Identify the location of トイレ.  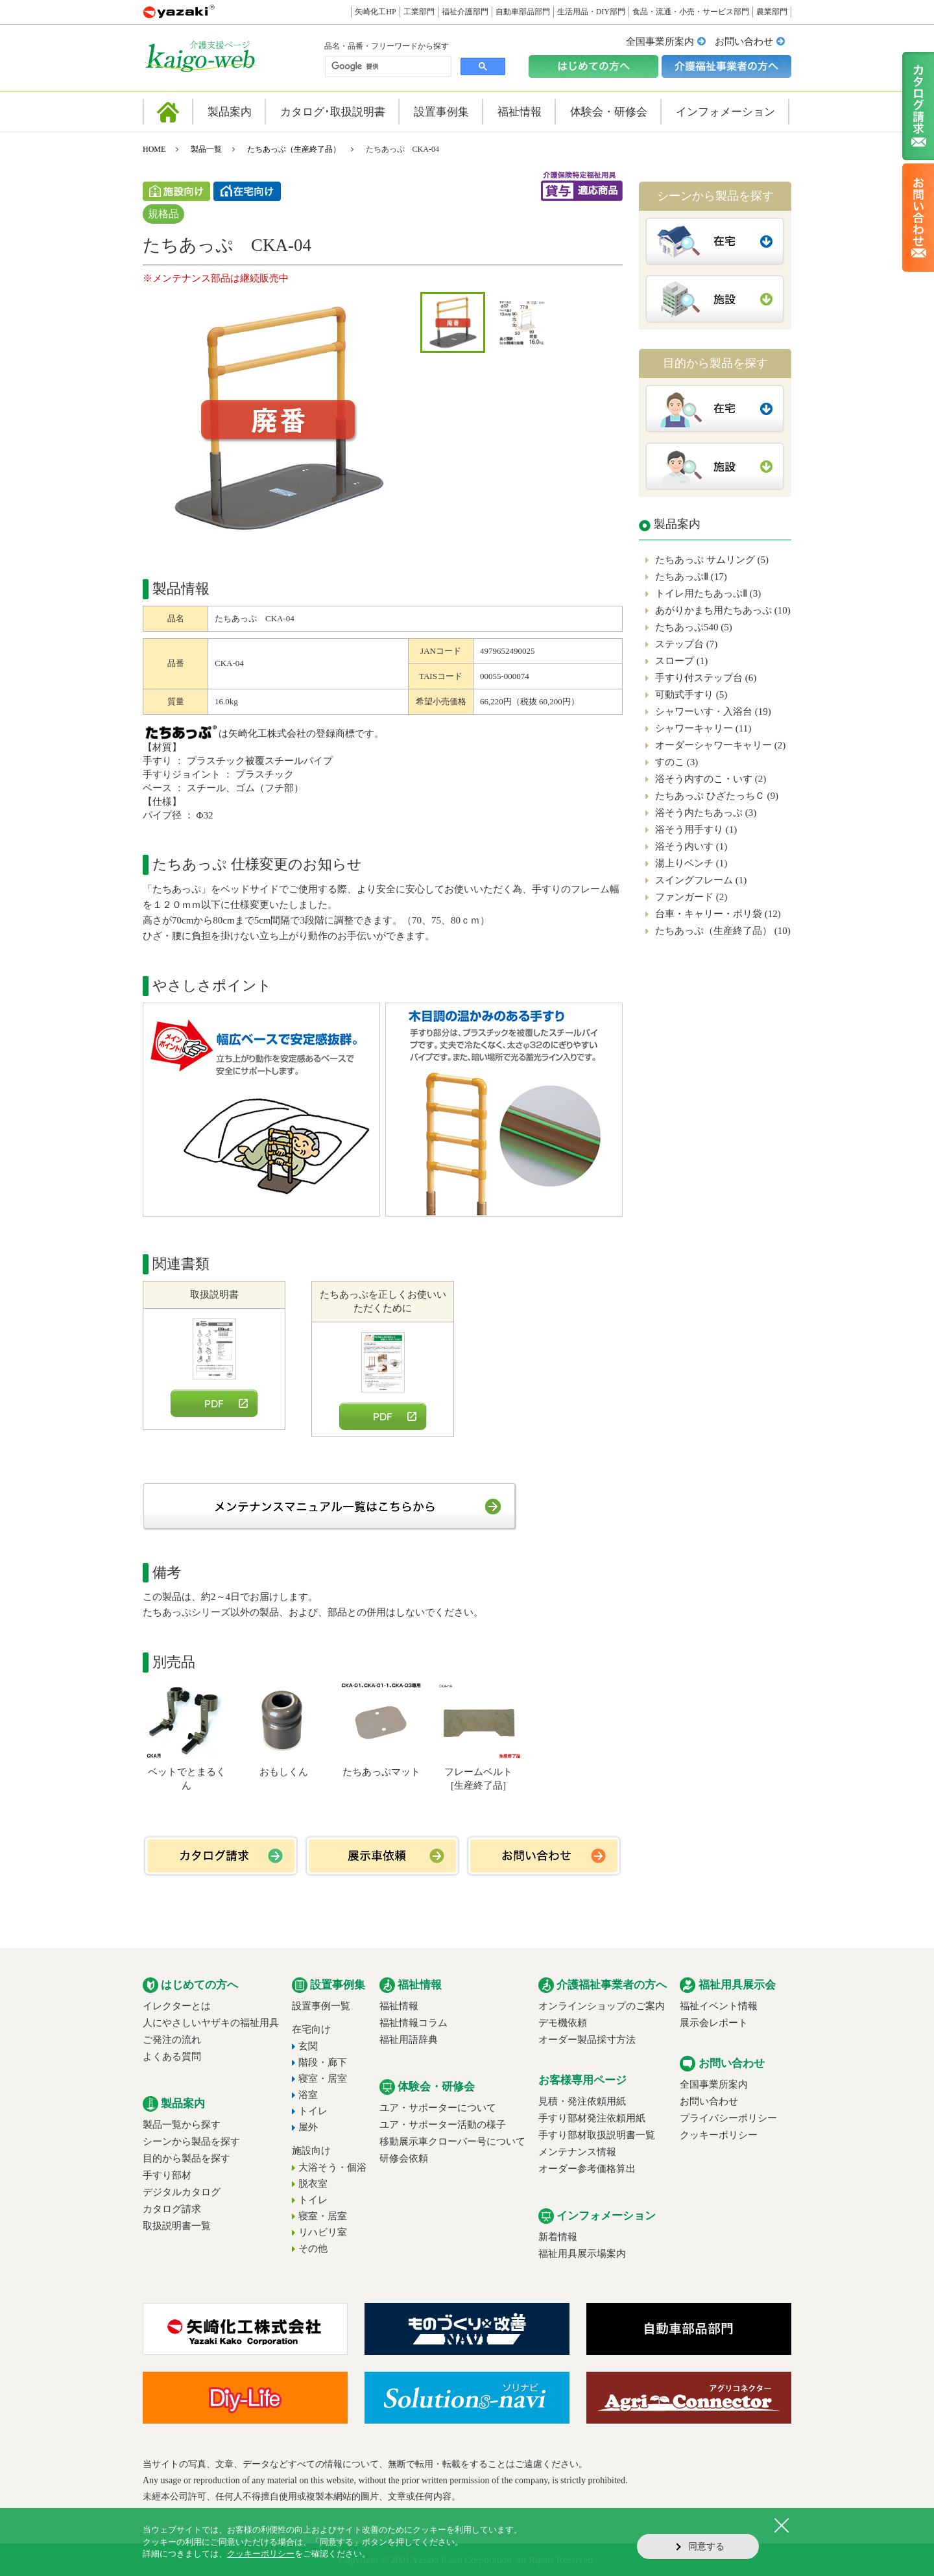
(313, 2111).